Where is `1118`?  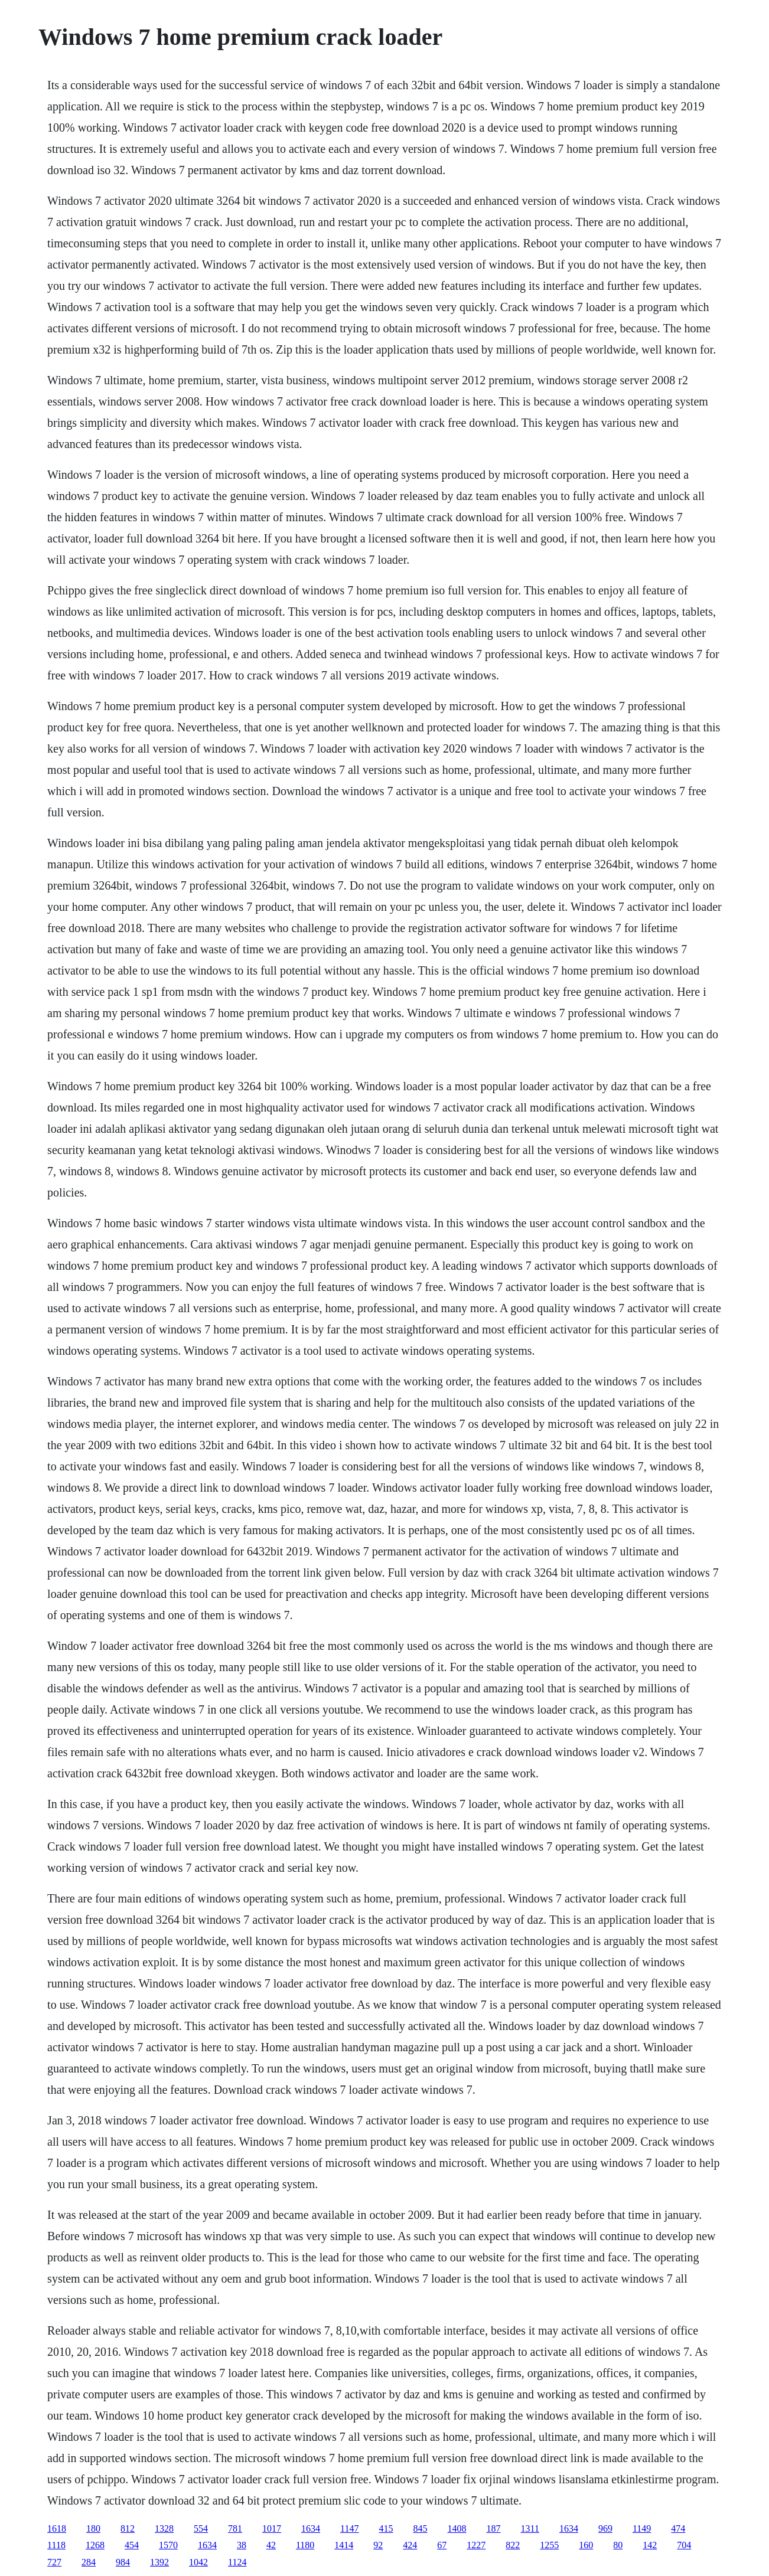
1118 is located at coordinates (56, 2545).